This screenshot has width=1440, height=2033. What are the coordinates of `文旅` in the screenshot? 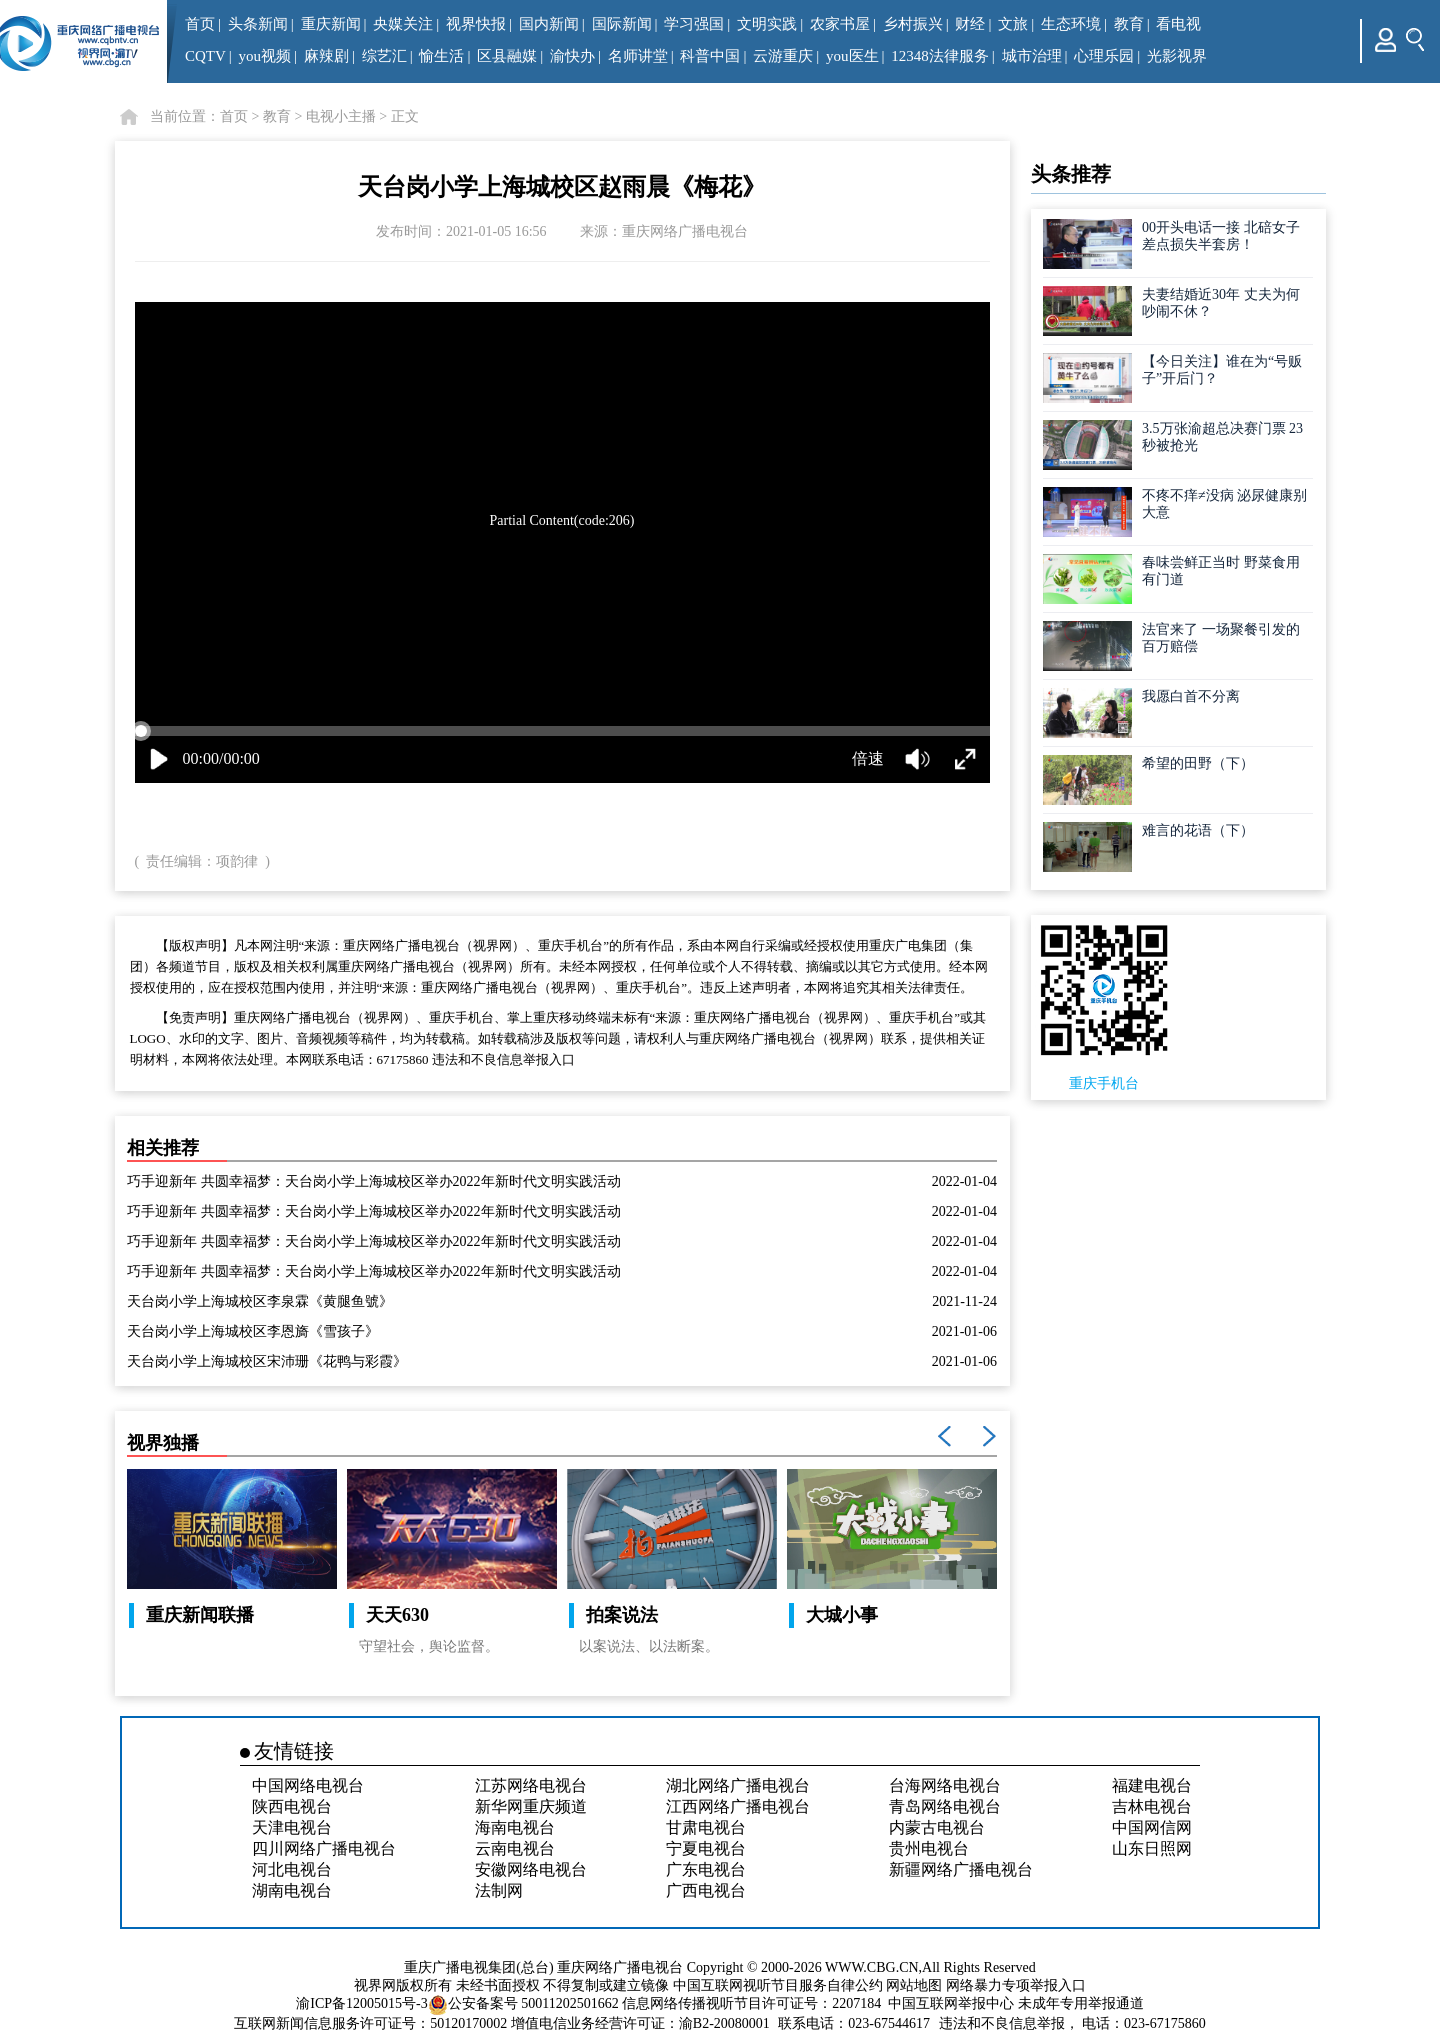 It's located at (1013, 24).